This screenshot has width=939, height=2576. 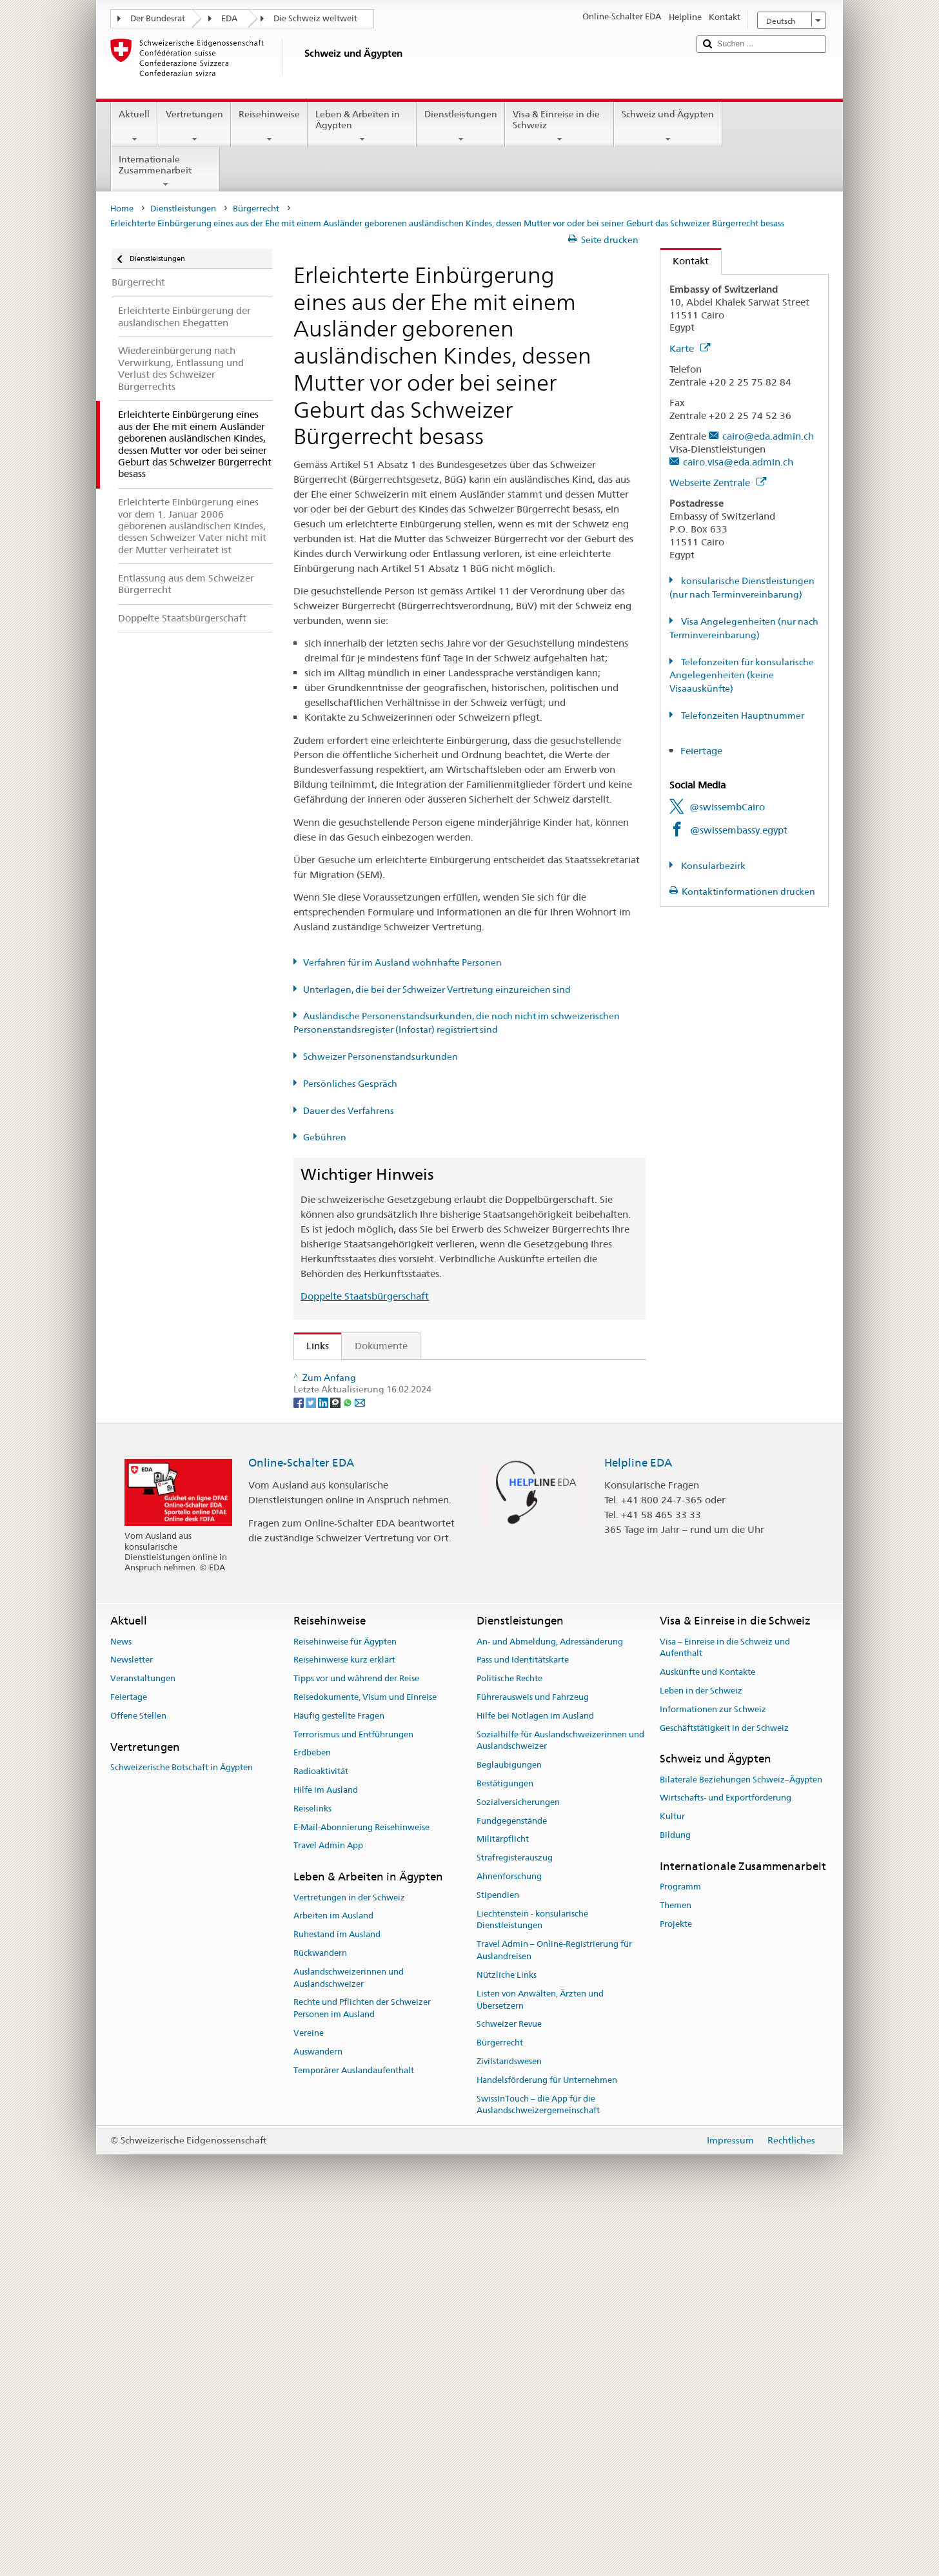 What do you see at coordinates (142, 2042) in the screenshot?
I see `Veranstaltungen` at bounding box center [142, 2042].